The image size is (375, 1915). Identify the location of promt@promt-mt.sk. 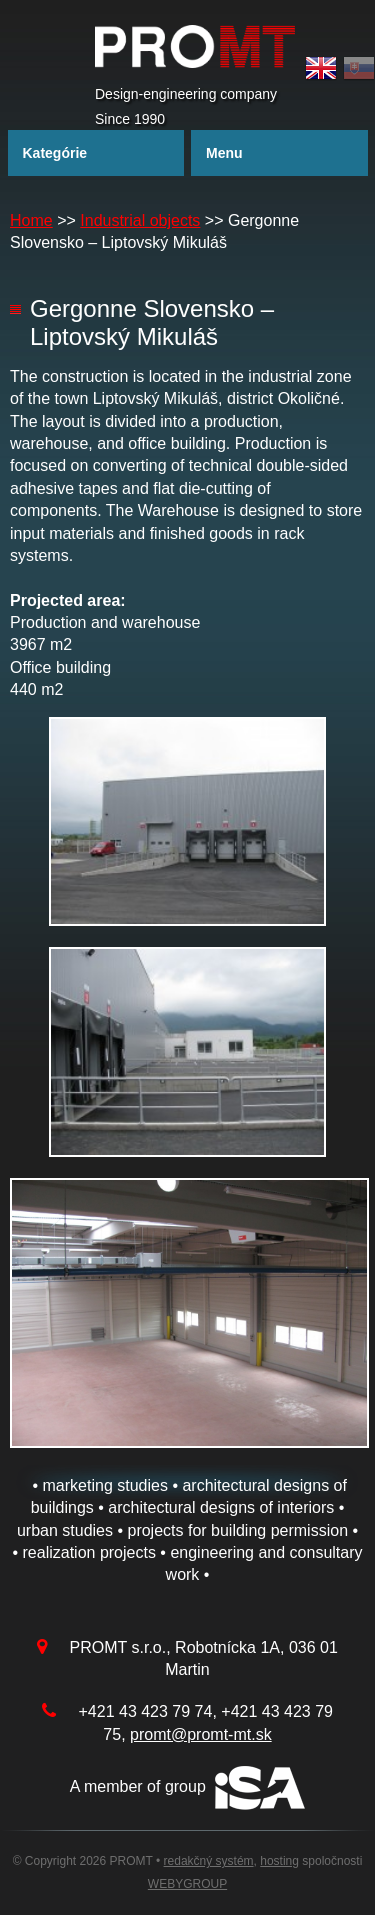
(201, 1734).